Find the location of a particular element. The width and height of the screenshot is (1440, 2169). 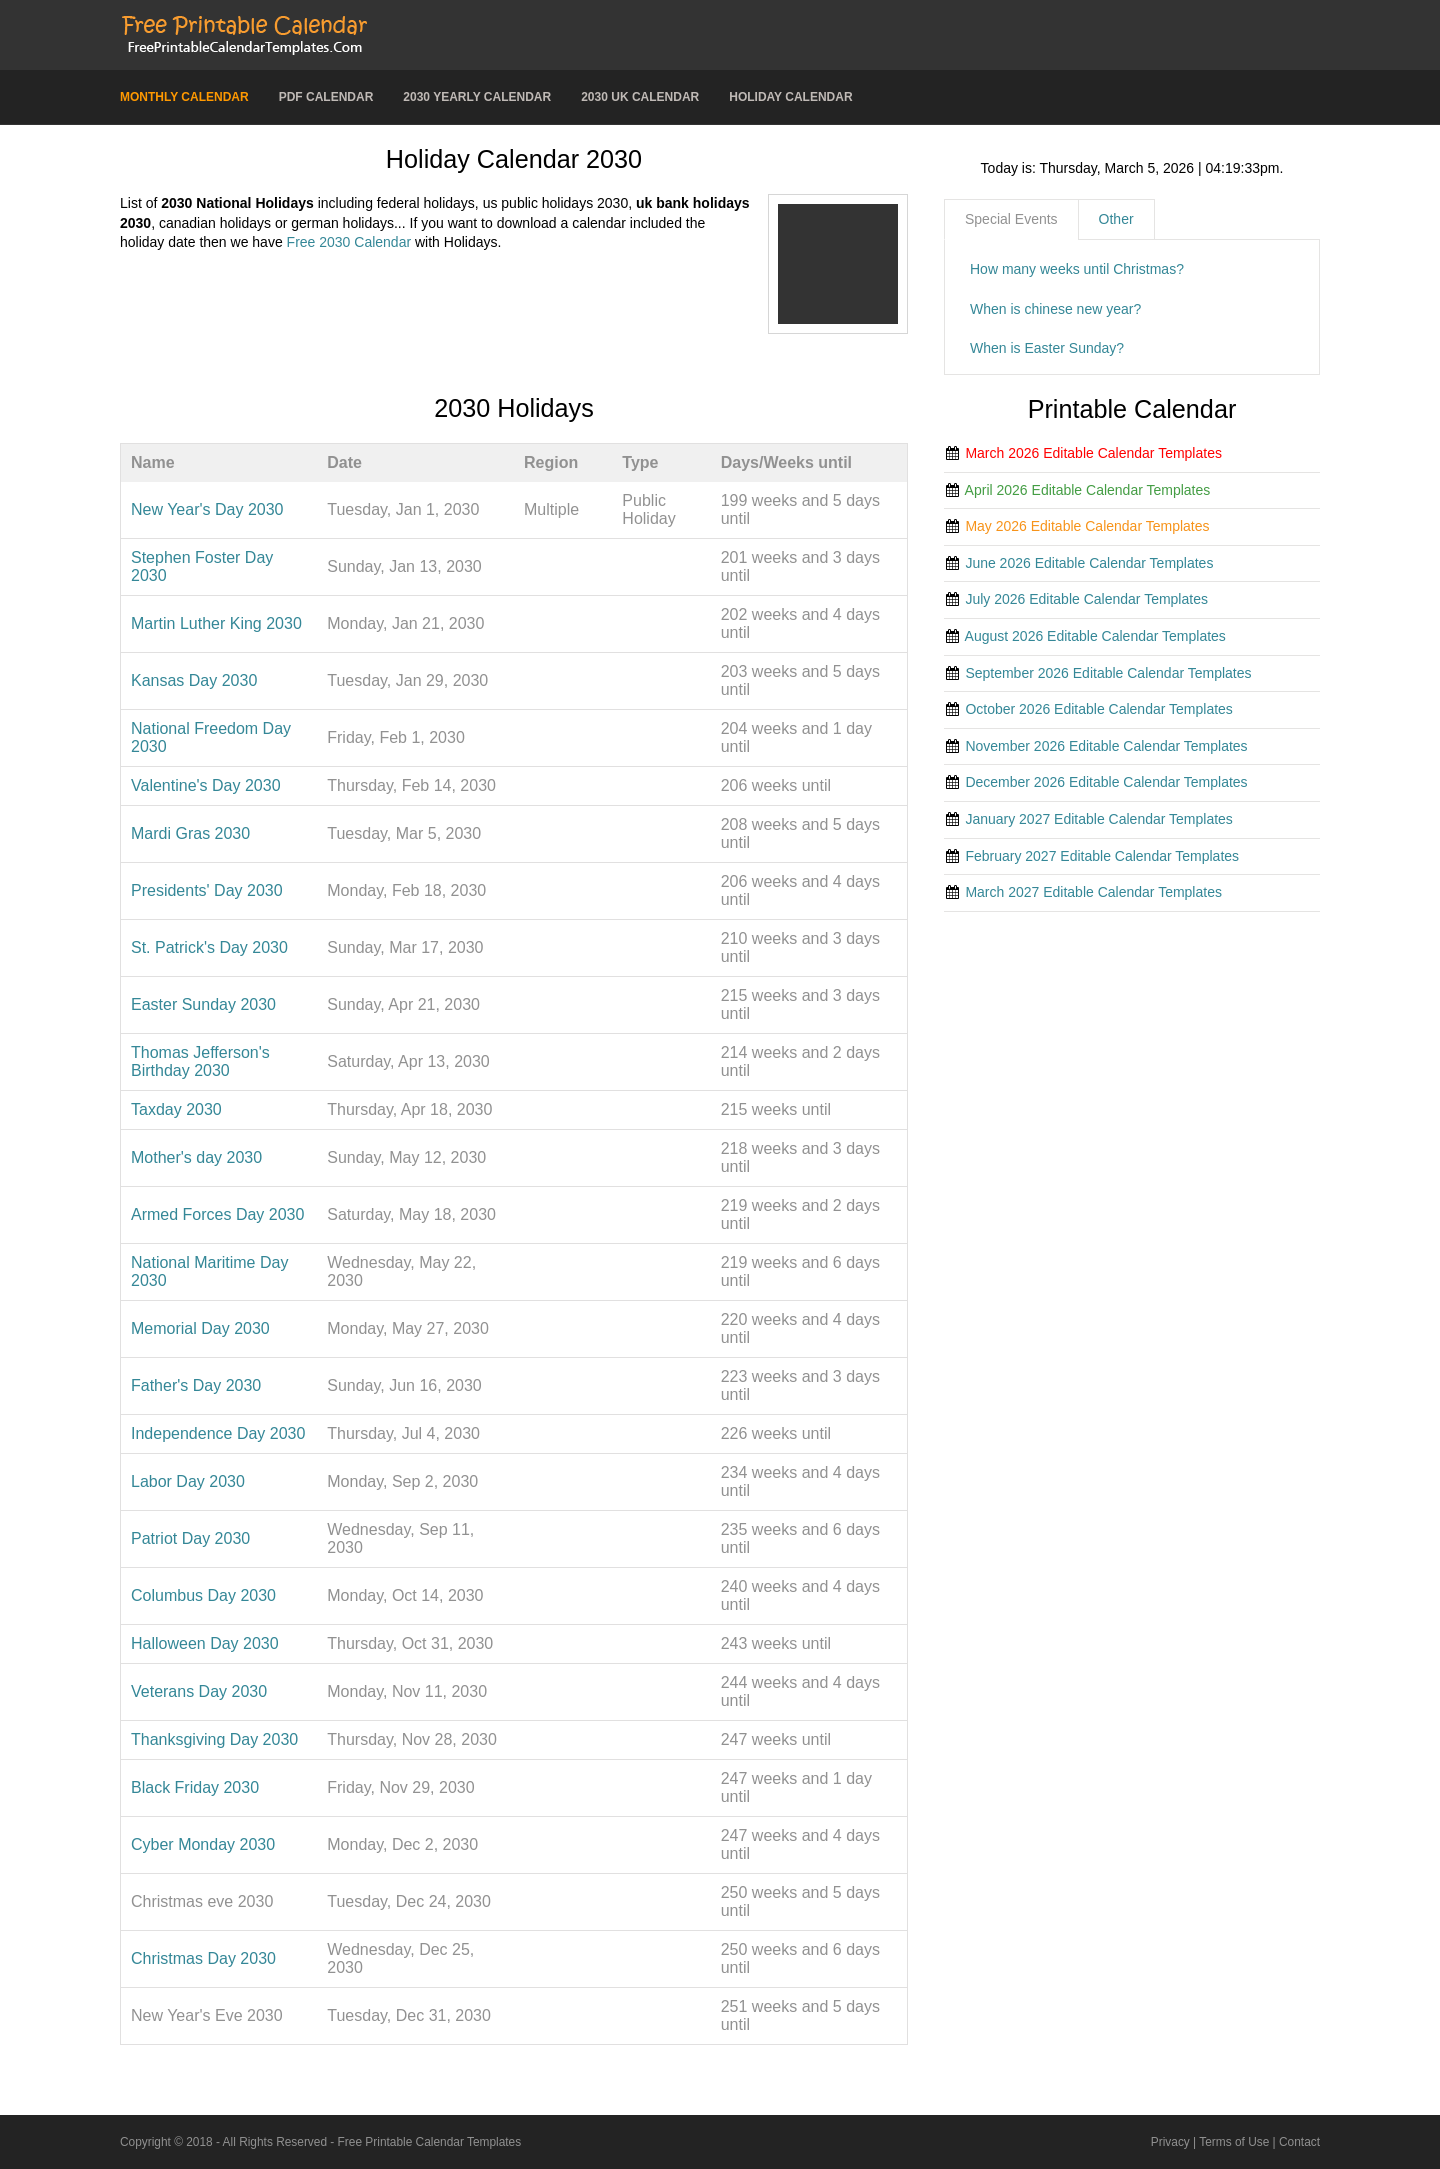

February 2027 Editable Calendar Templates is located at coordinates (1102, 856).